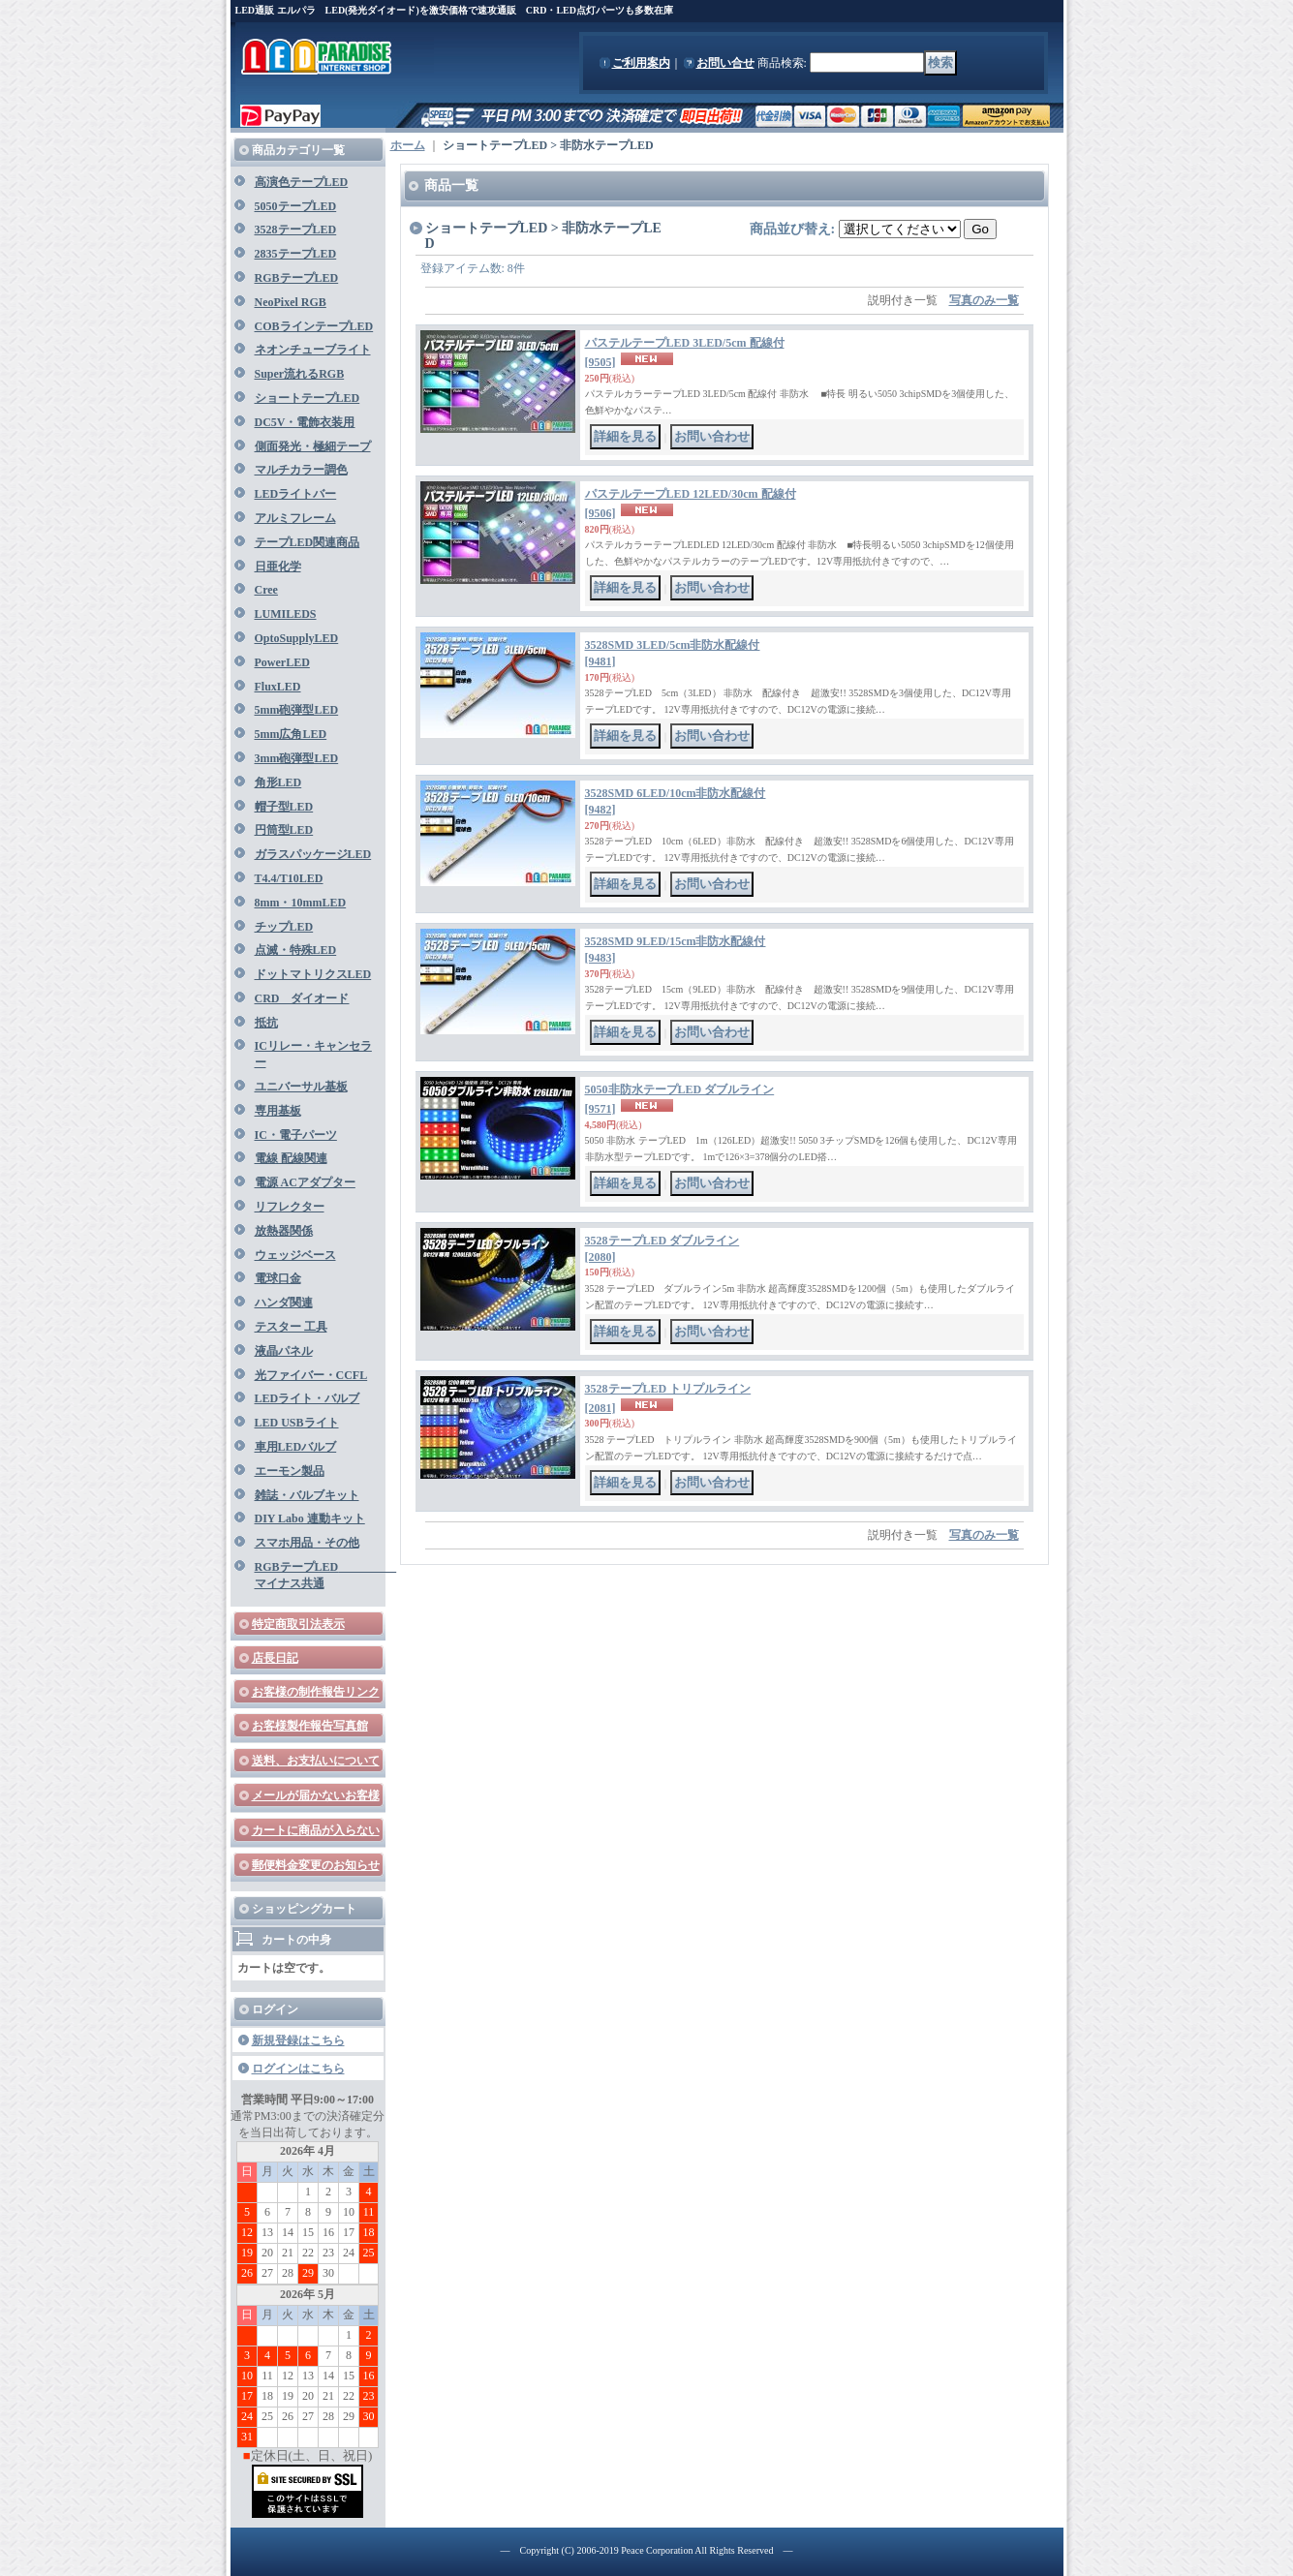  Describe the element at coordinates (641, 63) in the screenshot. I see `ご利用案内` at that location.